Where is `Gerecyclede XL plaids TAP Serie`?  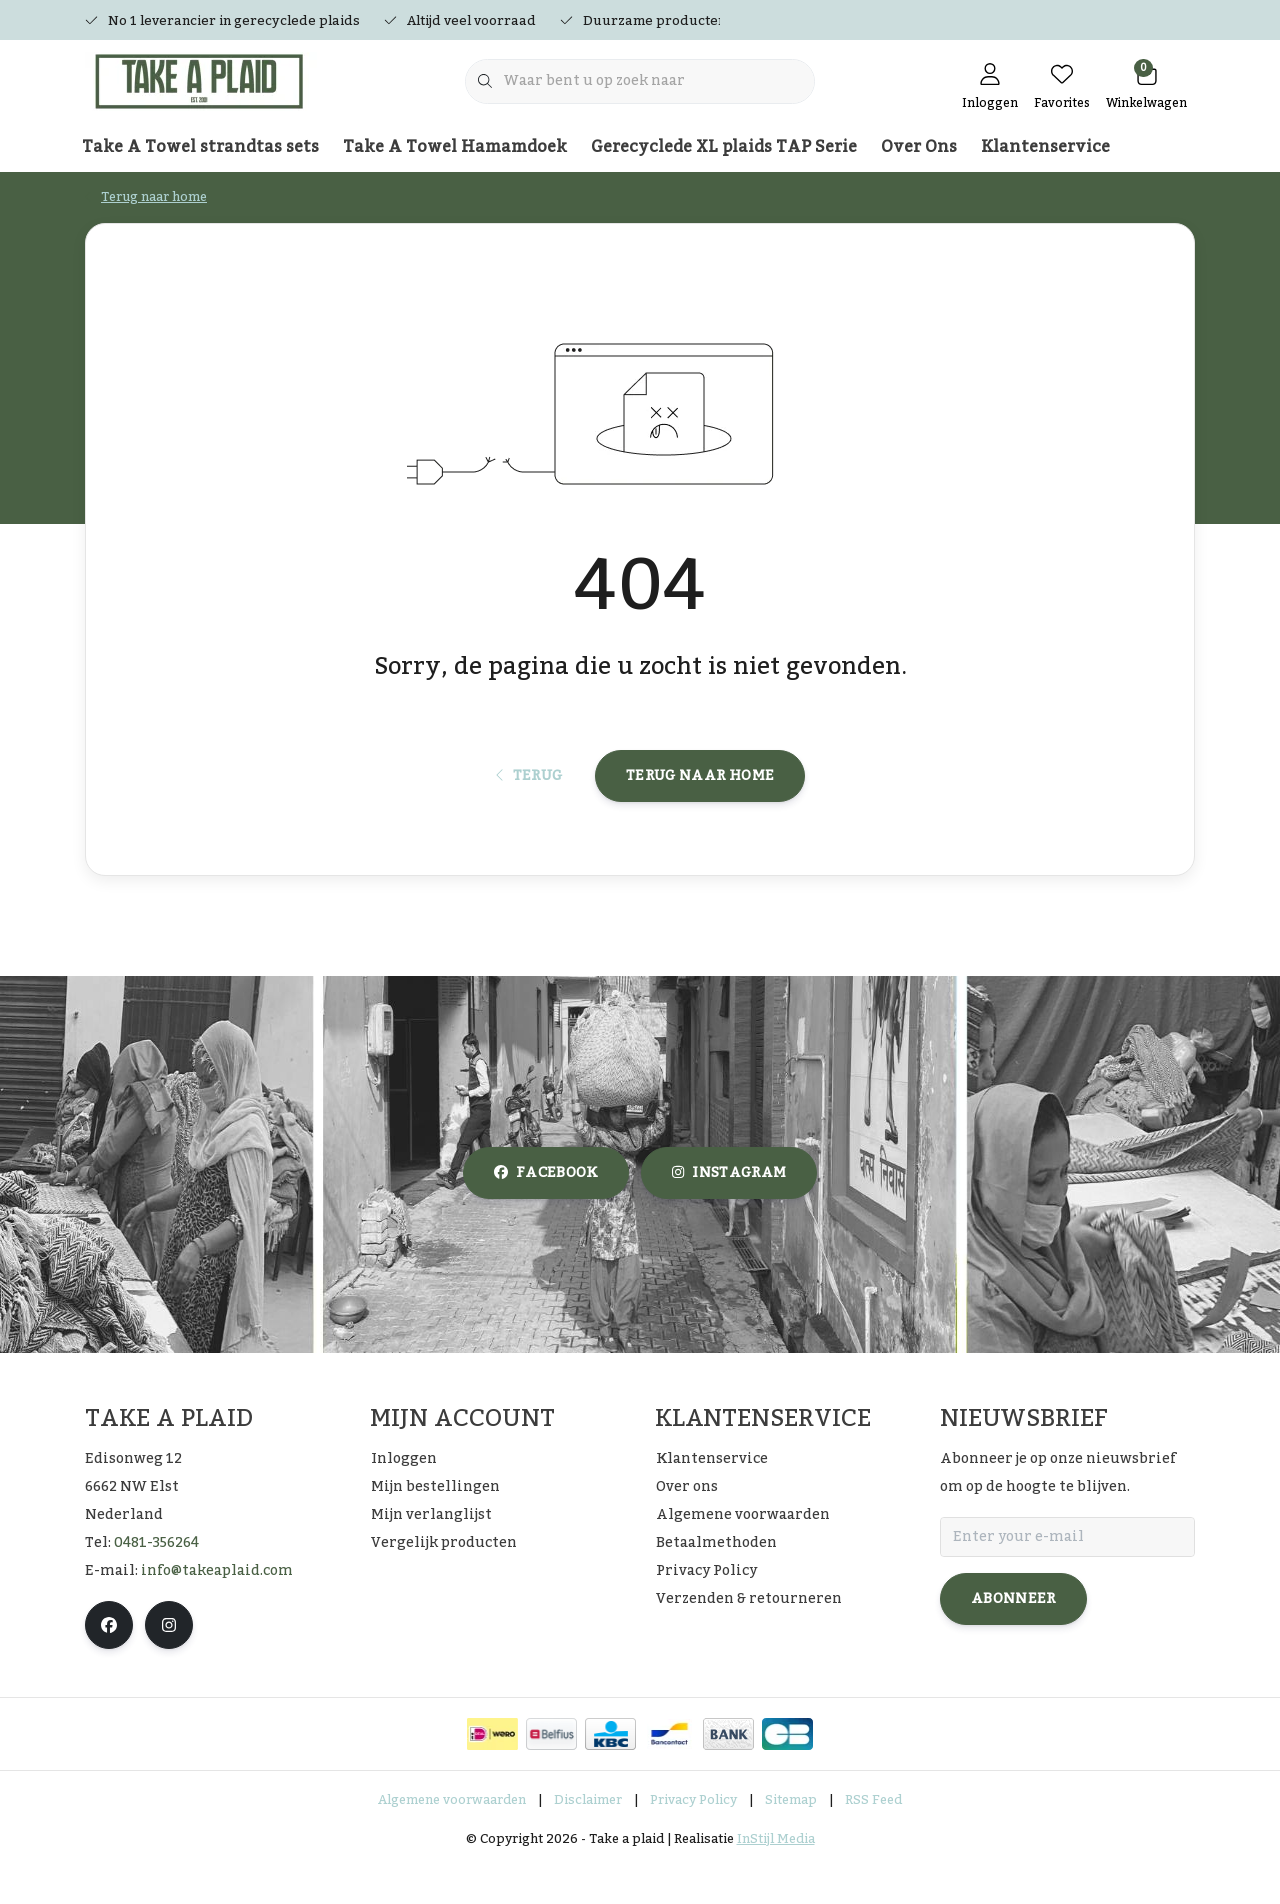
Gerecyclede XL plaids TAP Serie is located at coordinates (724, 147).